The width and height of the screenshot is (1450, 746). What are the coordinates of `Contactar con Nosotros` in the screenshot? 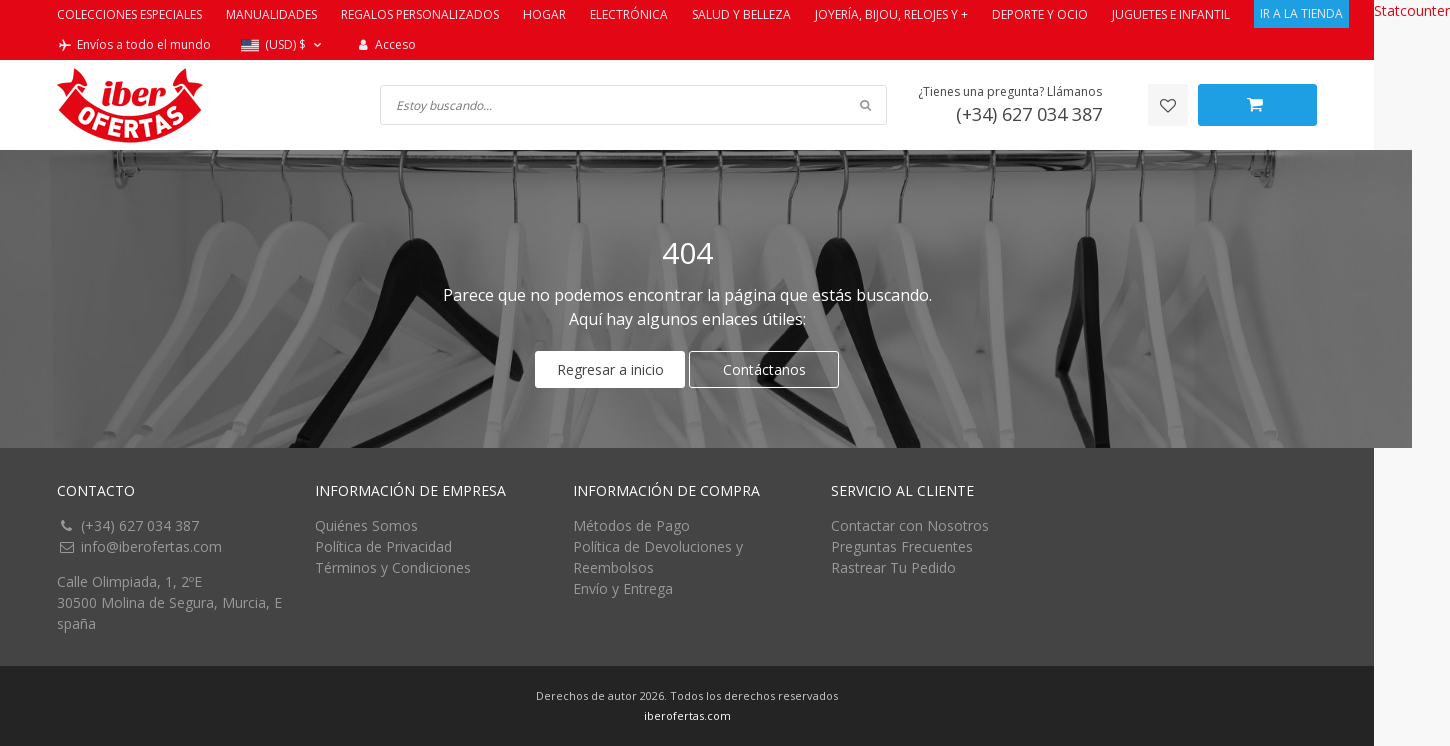 It's located at (910, 525).